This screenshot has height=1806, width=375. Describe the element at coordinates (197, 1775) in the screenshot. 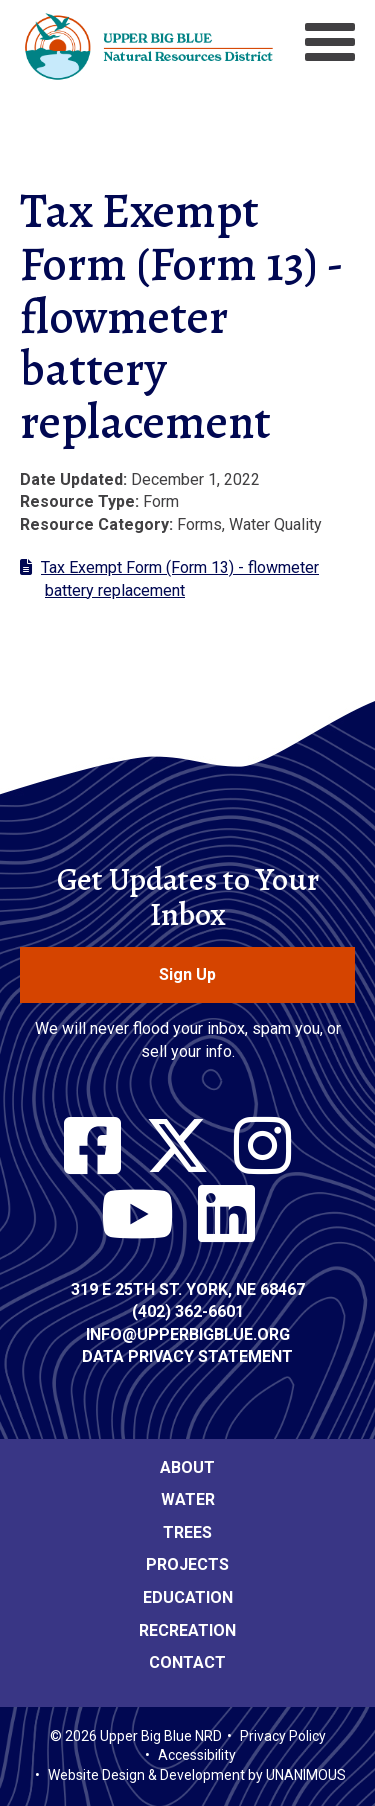

I see `Website Design & Development by UNANIMOUS` at that location.